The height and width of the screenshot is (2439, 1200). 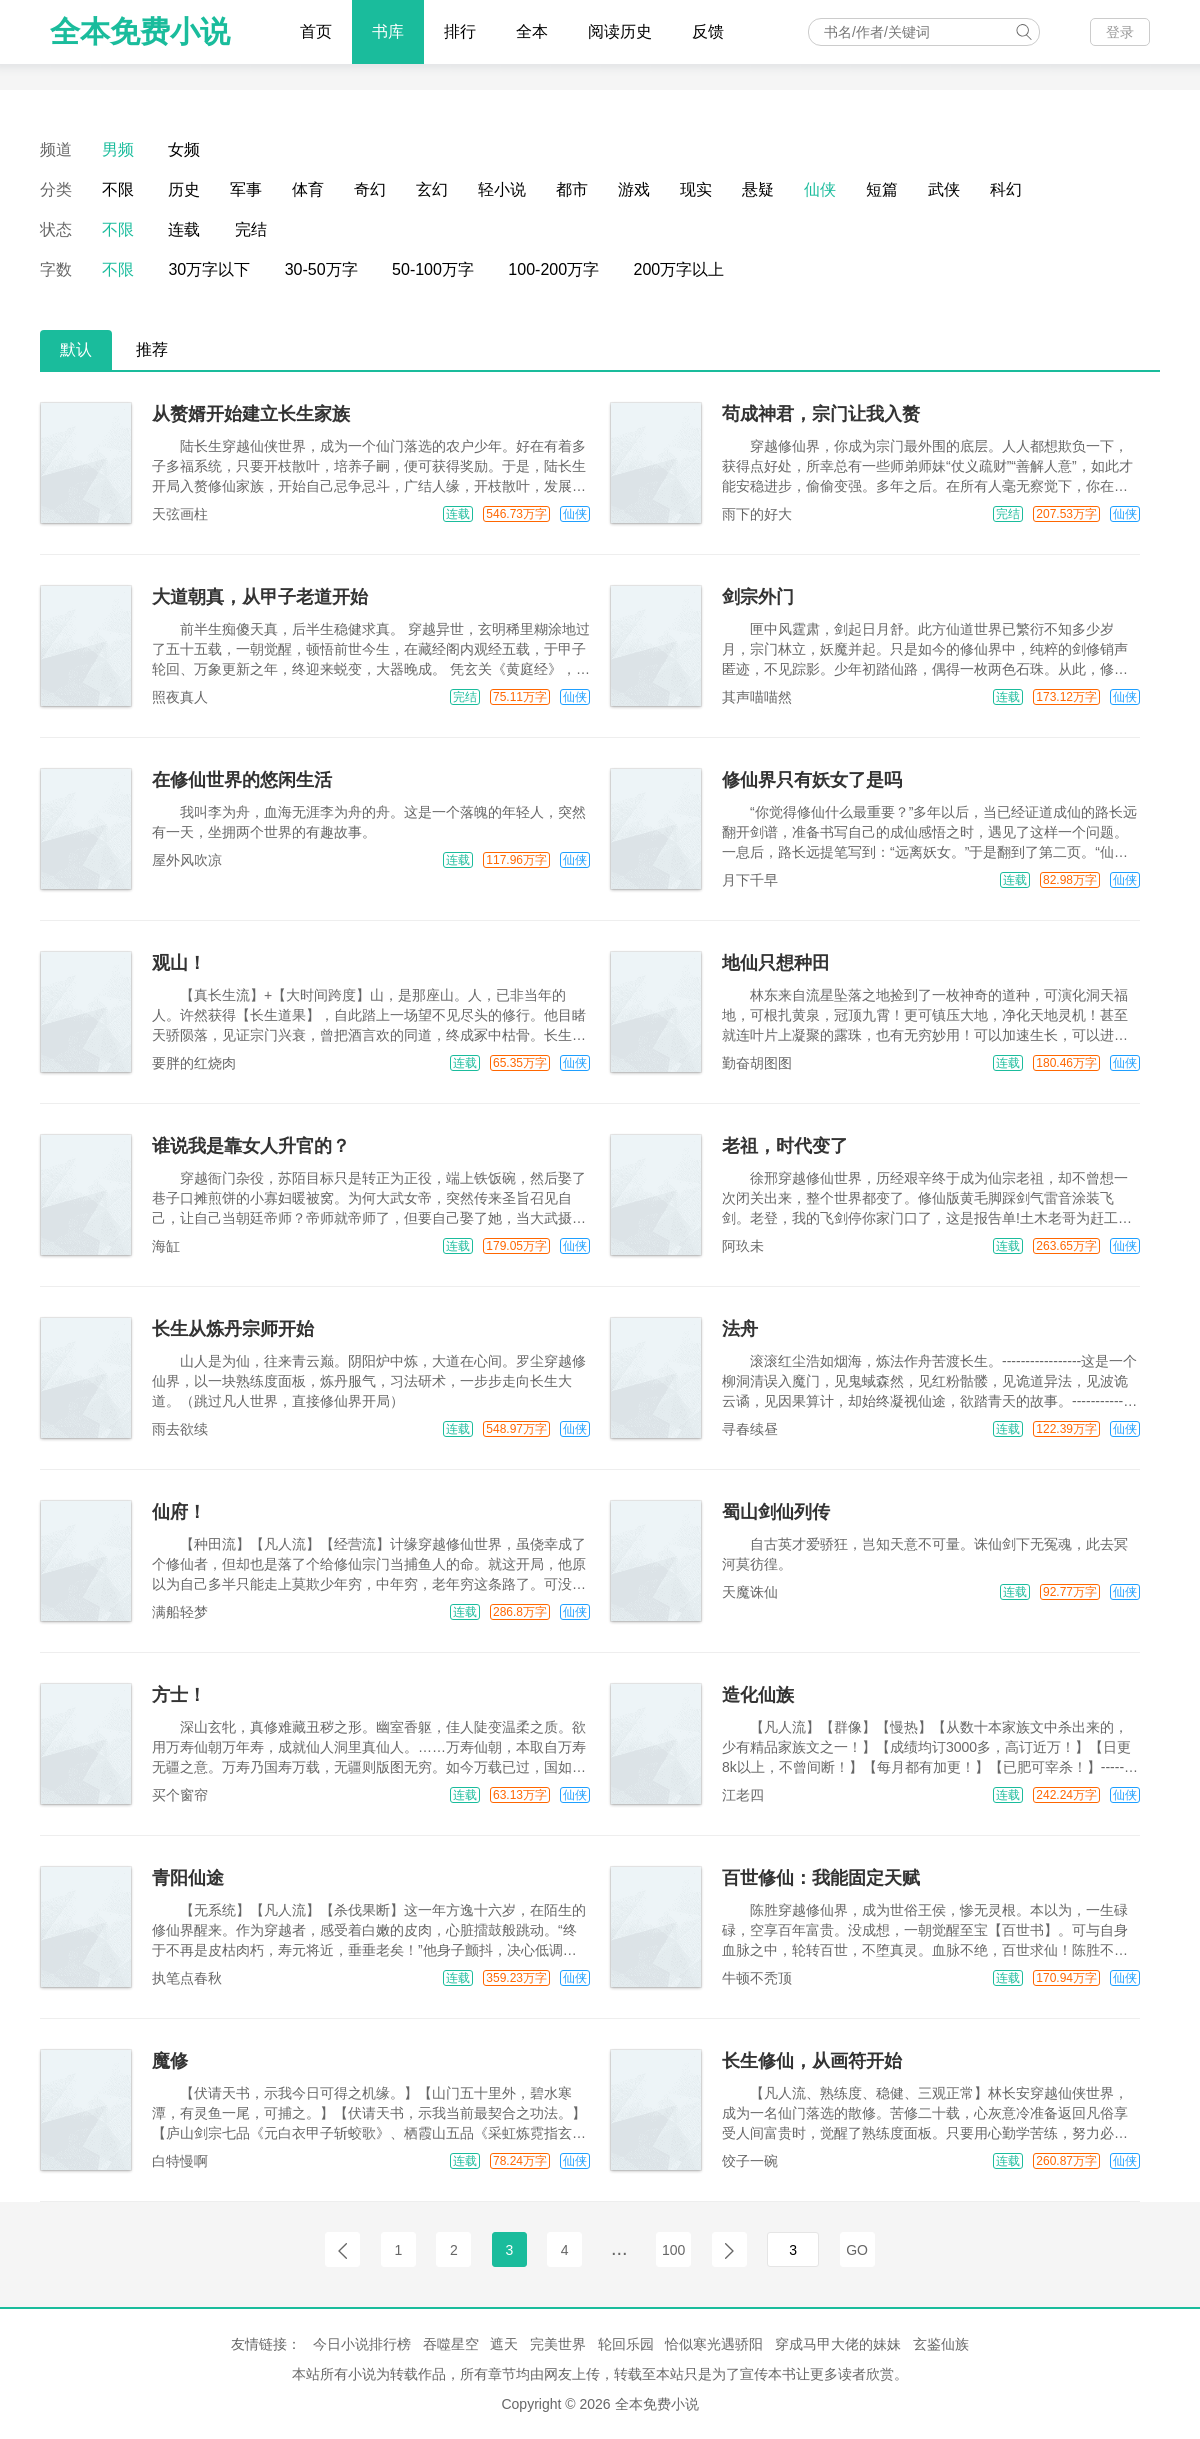 I want to click on 地仙只想种田, so click(x=776, y=963).